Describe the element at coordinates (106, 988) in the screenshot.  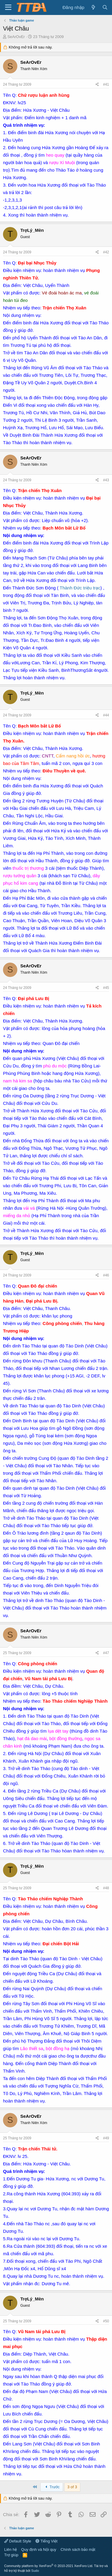
I see `#45` at that location.